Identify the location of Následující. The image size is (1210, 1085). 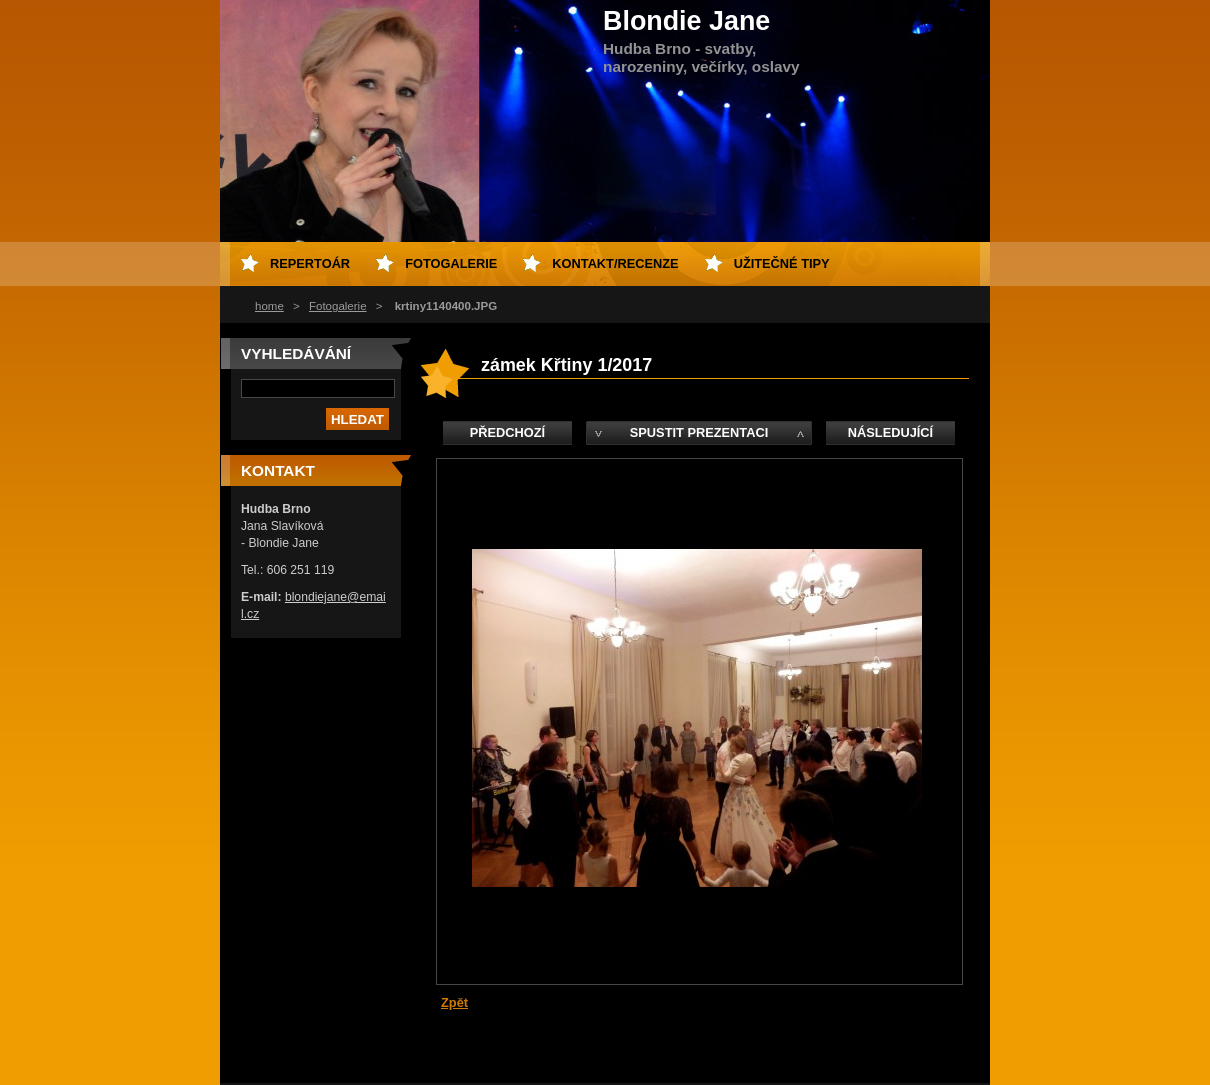
(890, 432).